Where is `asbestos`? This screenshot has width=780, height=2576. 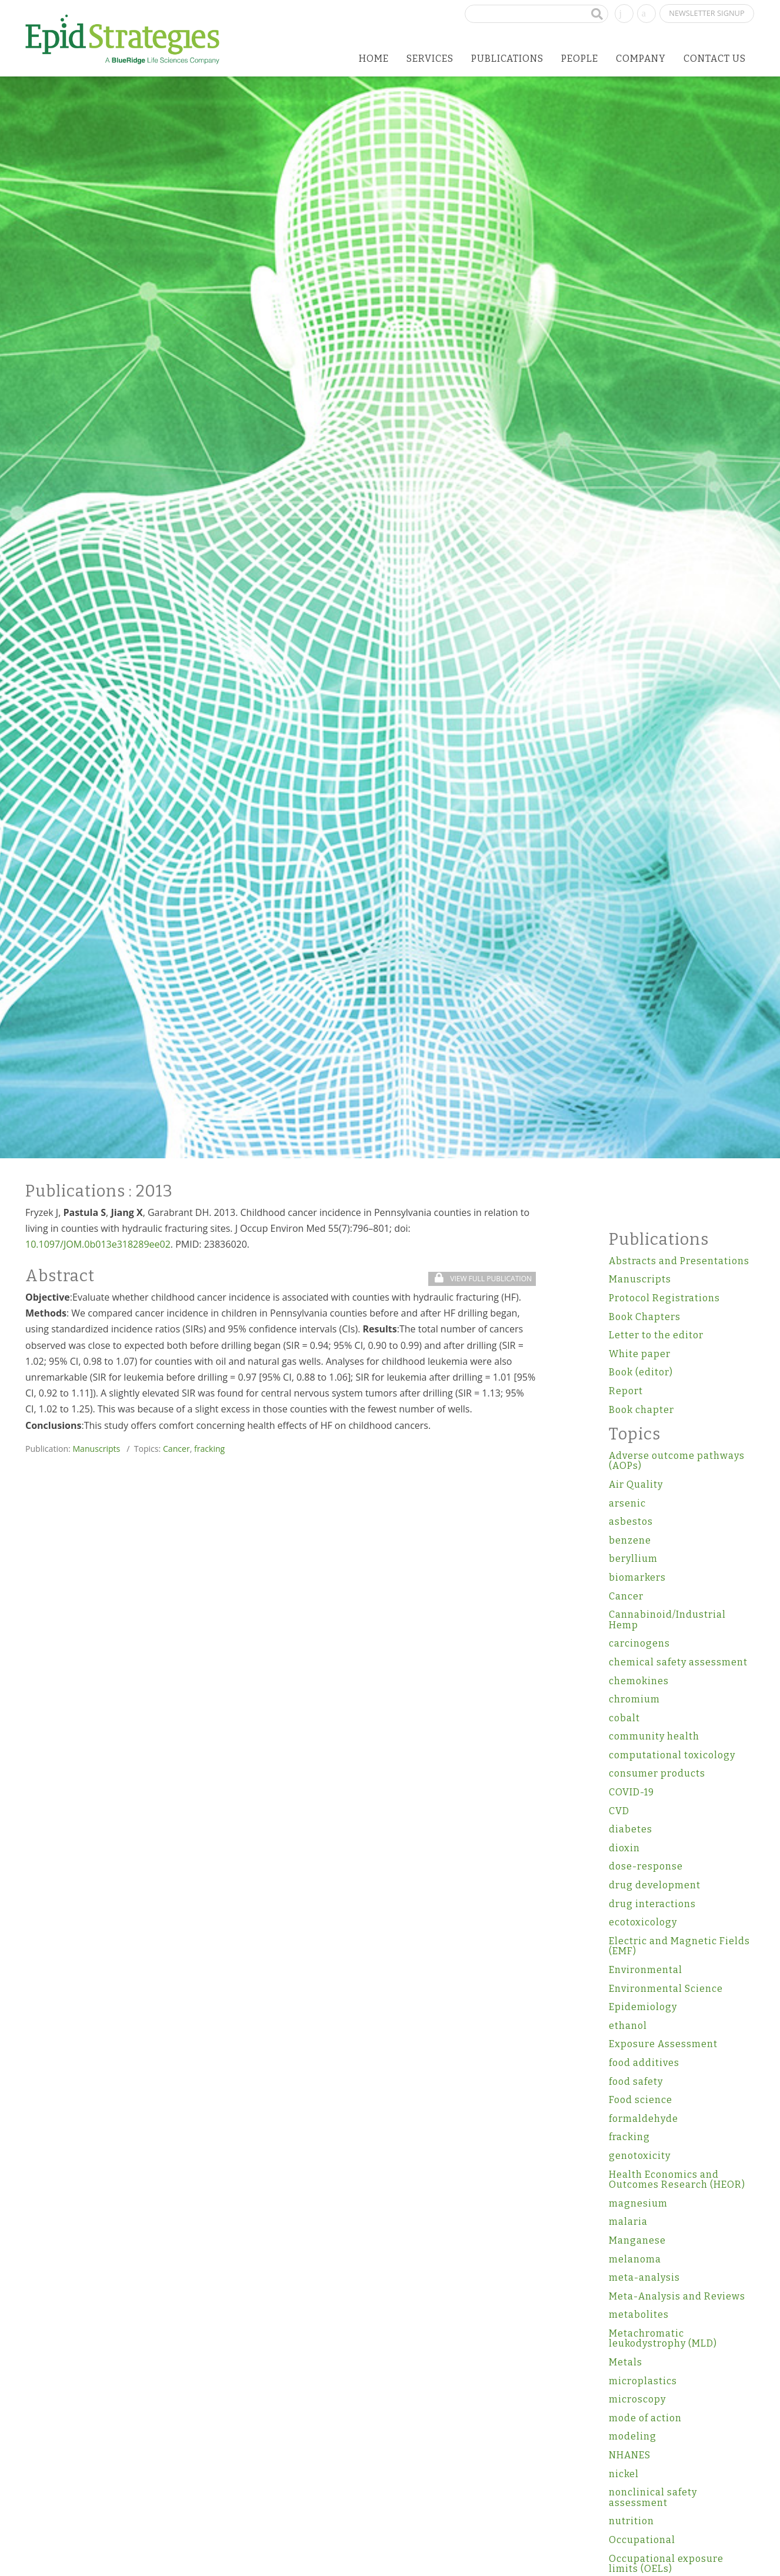 asbestos is located at coordinates (631, 1521).